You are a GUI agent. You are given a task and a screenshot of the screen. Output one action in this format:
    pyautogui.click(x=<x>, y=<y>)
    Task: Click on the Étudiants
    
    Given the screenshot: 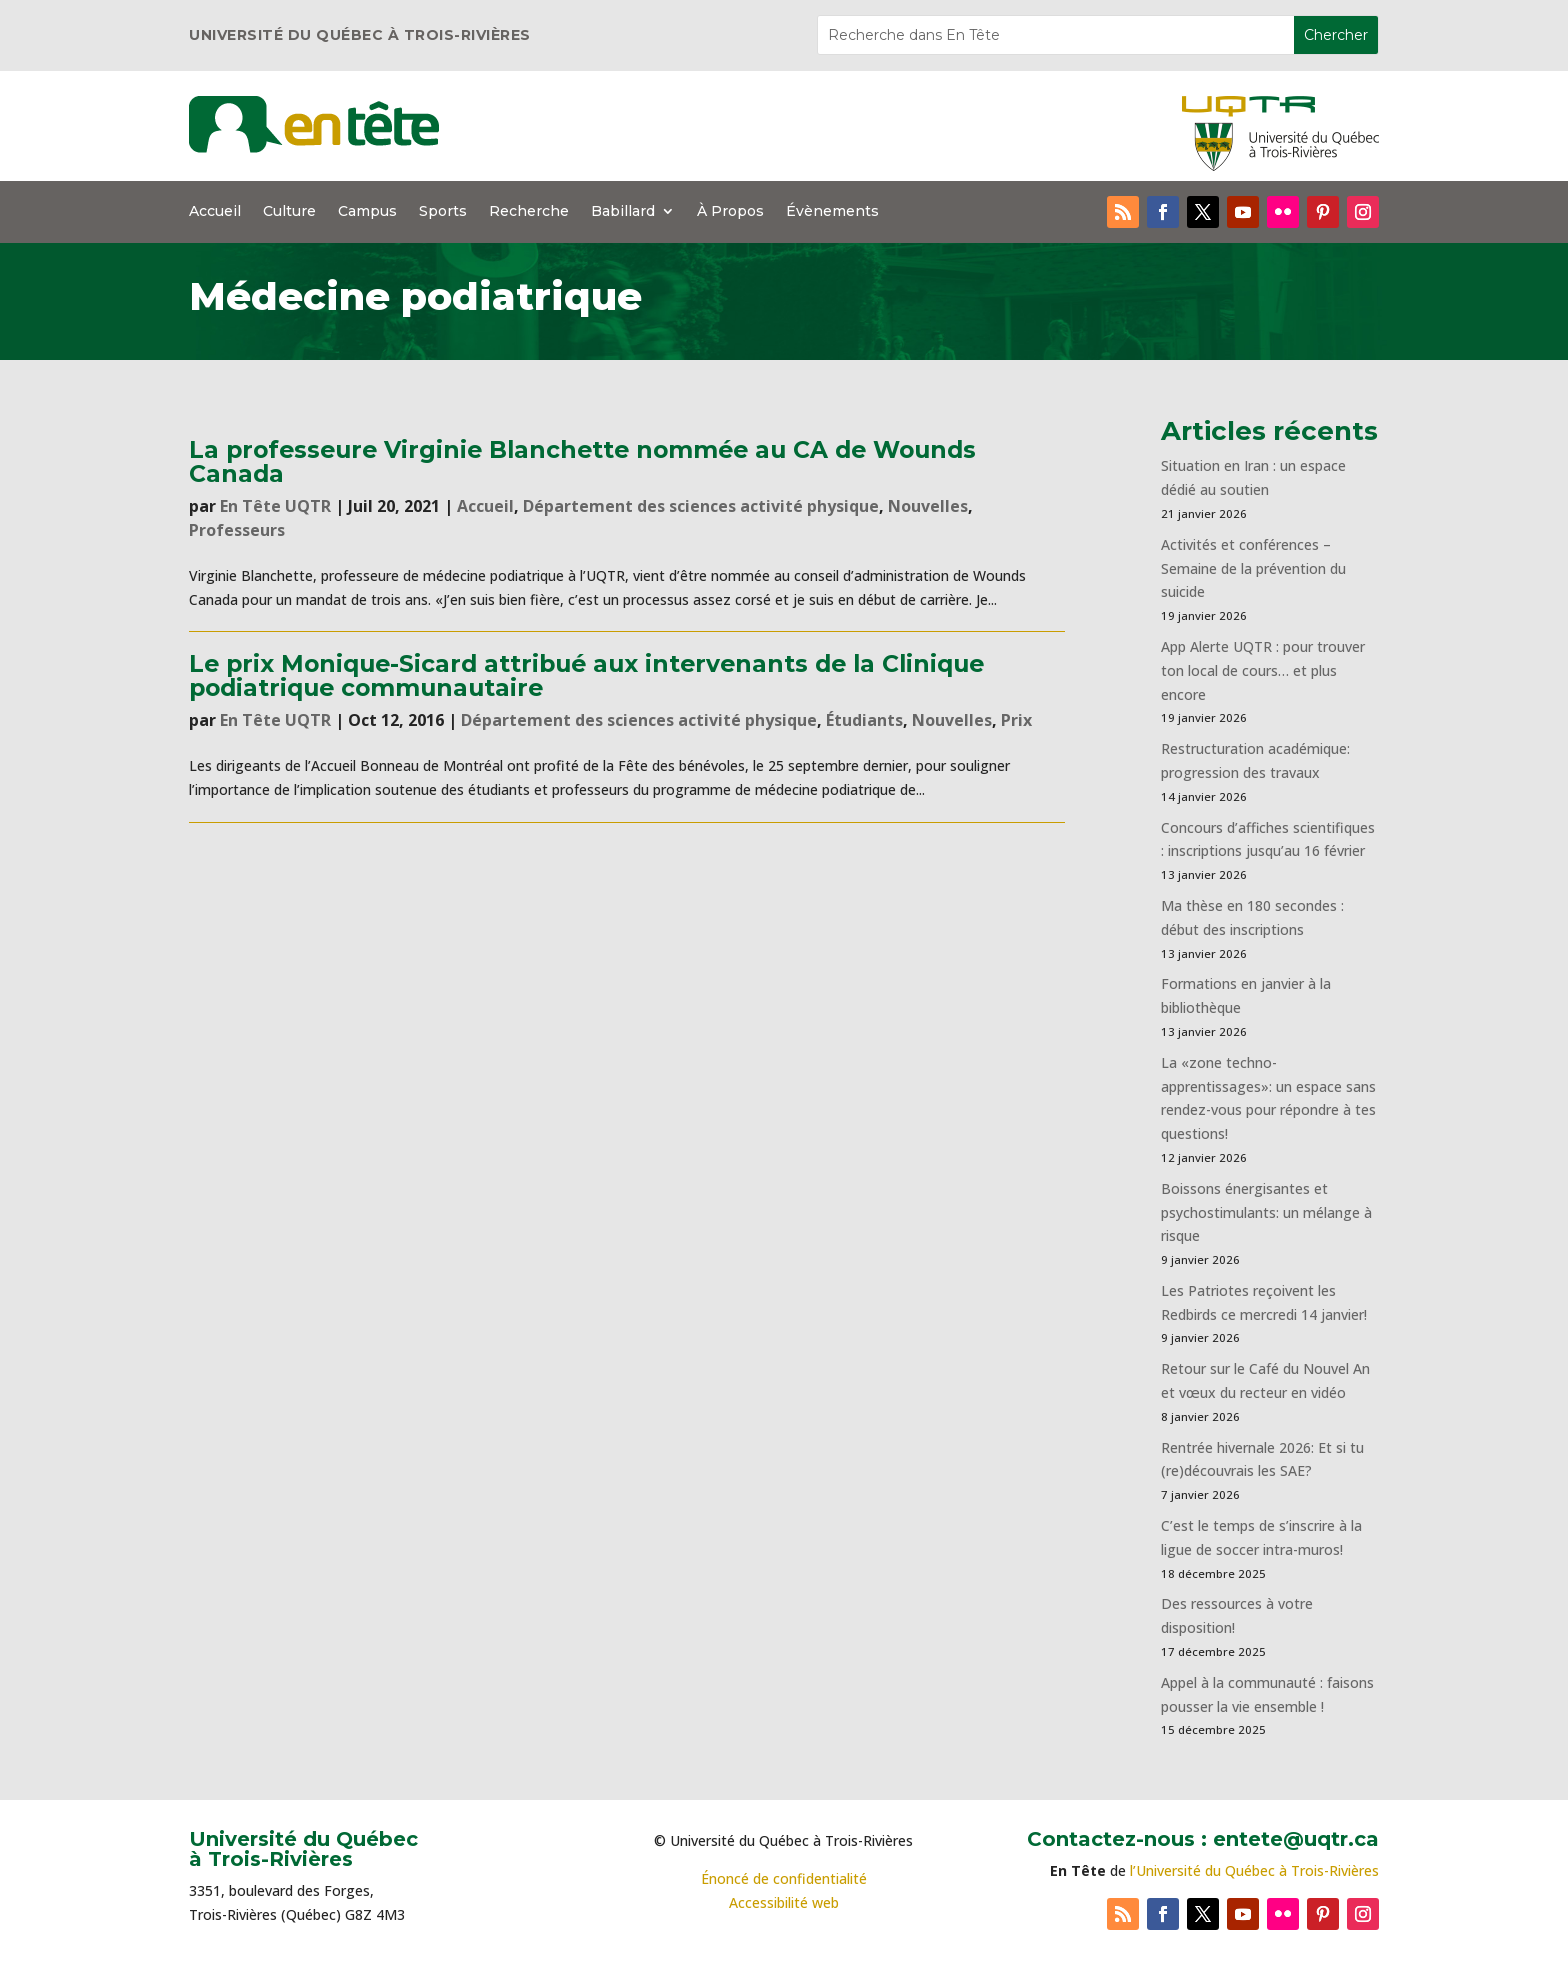 What is the action you would take?
    pyautogui.click(x=864, y=720)
    